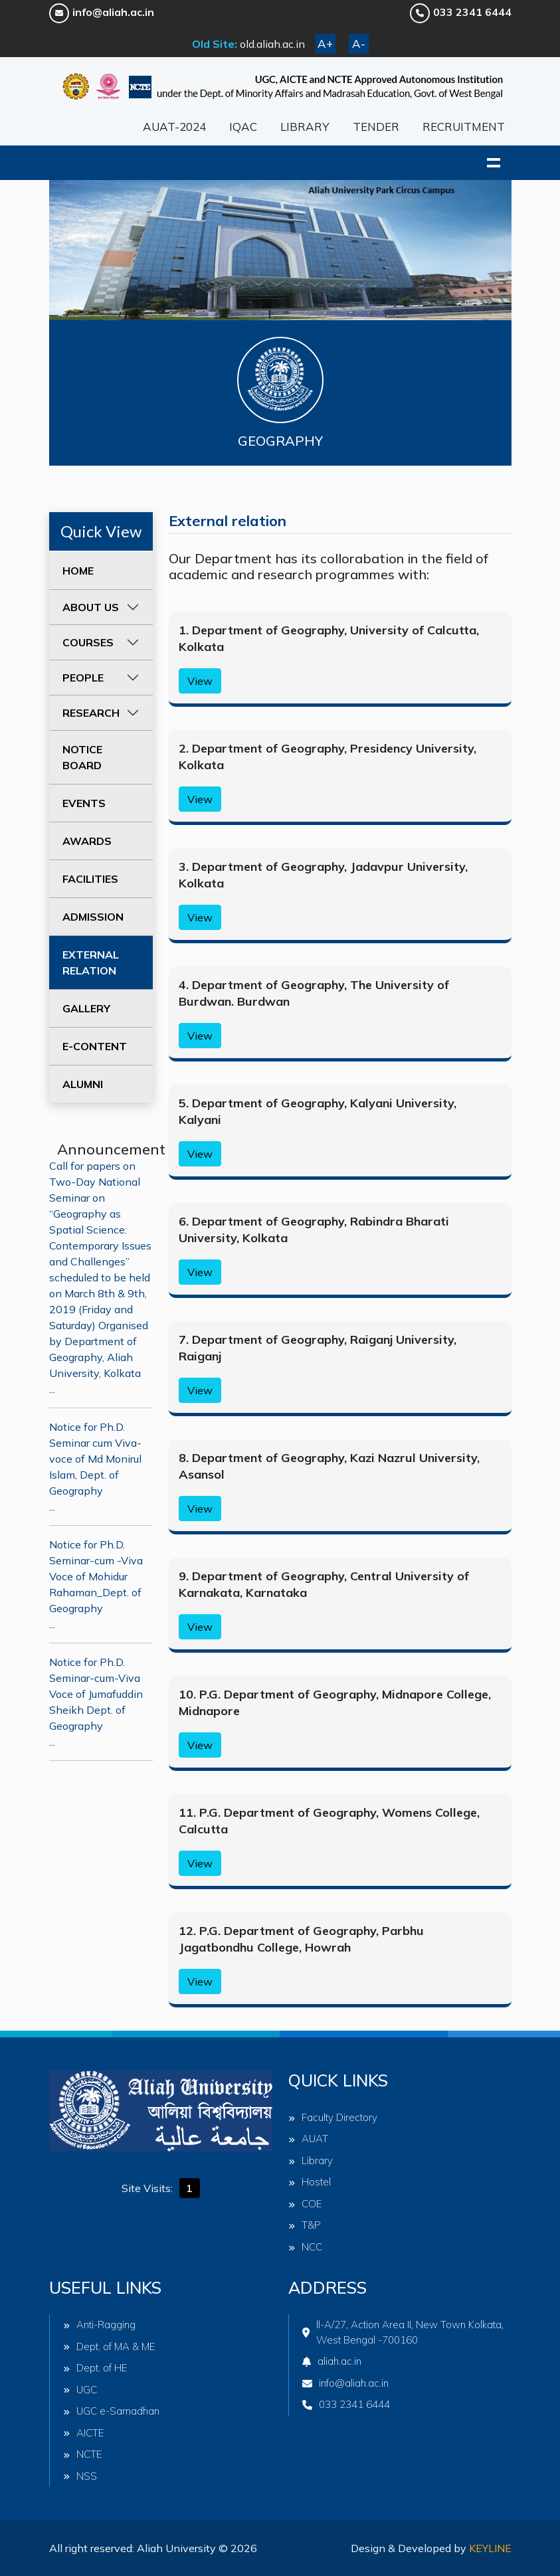  What do you see at coordinates (94, 1046) in the screenshot?
I see `E-CONTENT` at bounding box center [94, 1046].